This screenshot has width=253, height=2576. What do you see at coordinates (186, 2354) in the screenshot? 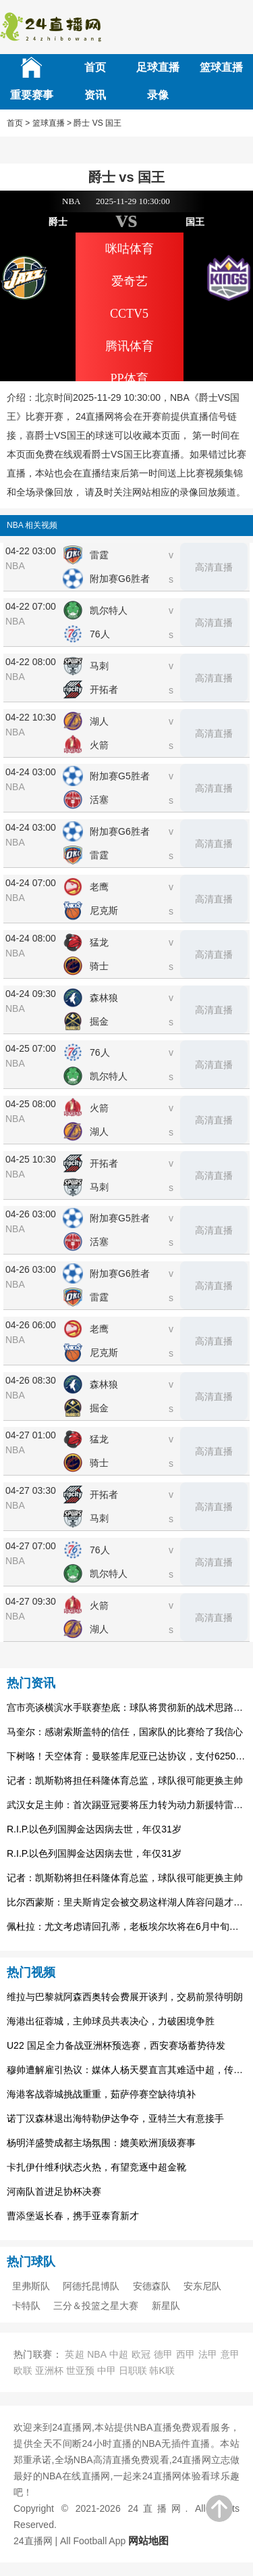
I see `西甲` at bounding box center [186, 2354].